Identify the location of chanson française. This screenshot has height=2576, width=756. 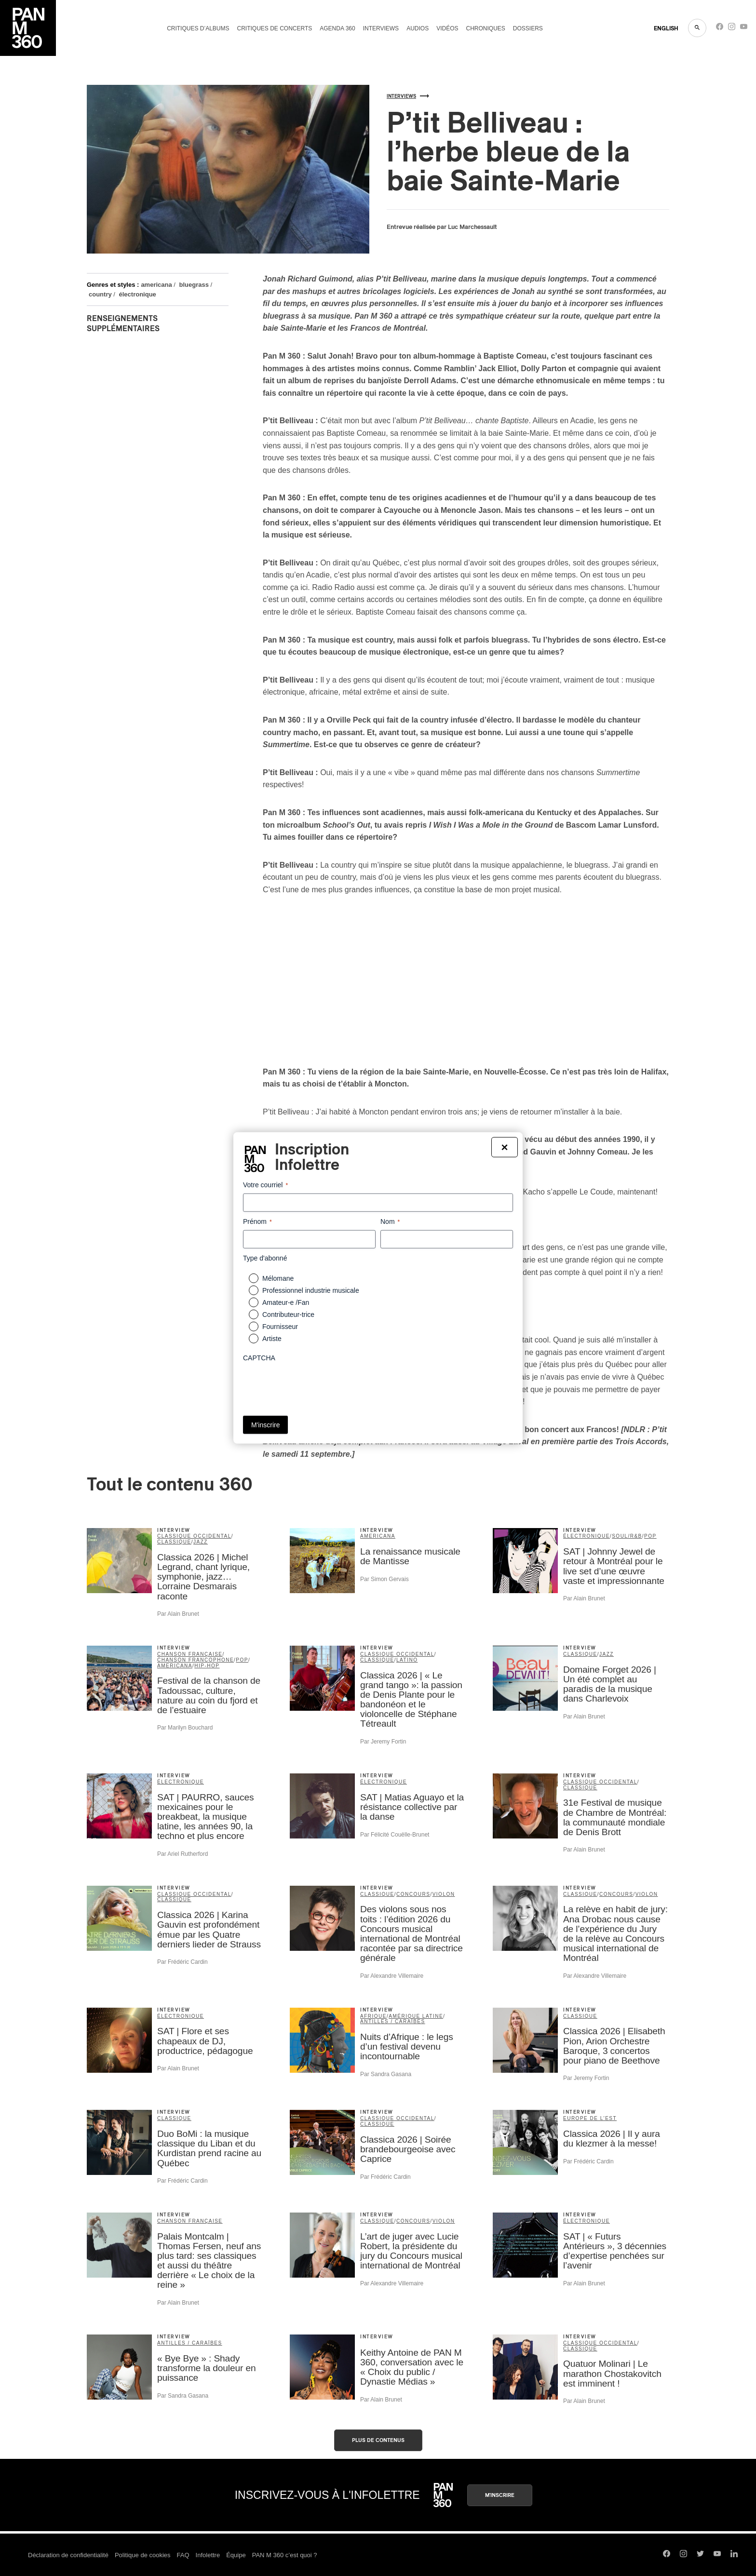
(190, 1654).